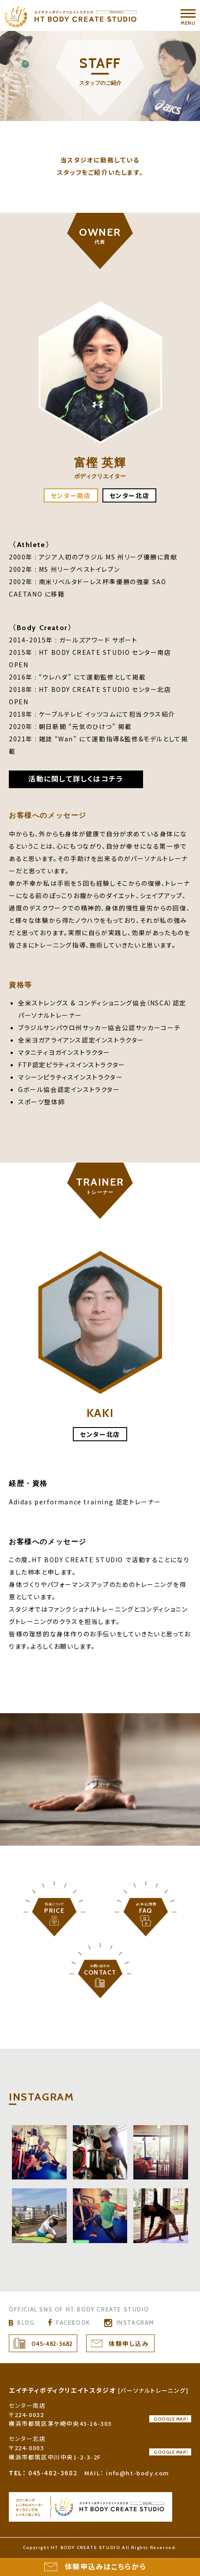  What do you see at coordinates (73, 2323) in the screenshot?
I see `FACEBOOK` at bounding box center [73, 2323].